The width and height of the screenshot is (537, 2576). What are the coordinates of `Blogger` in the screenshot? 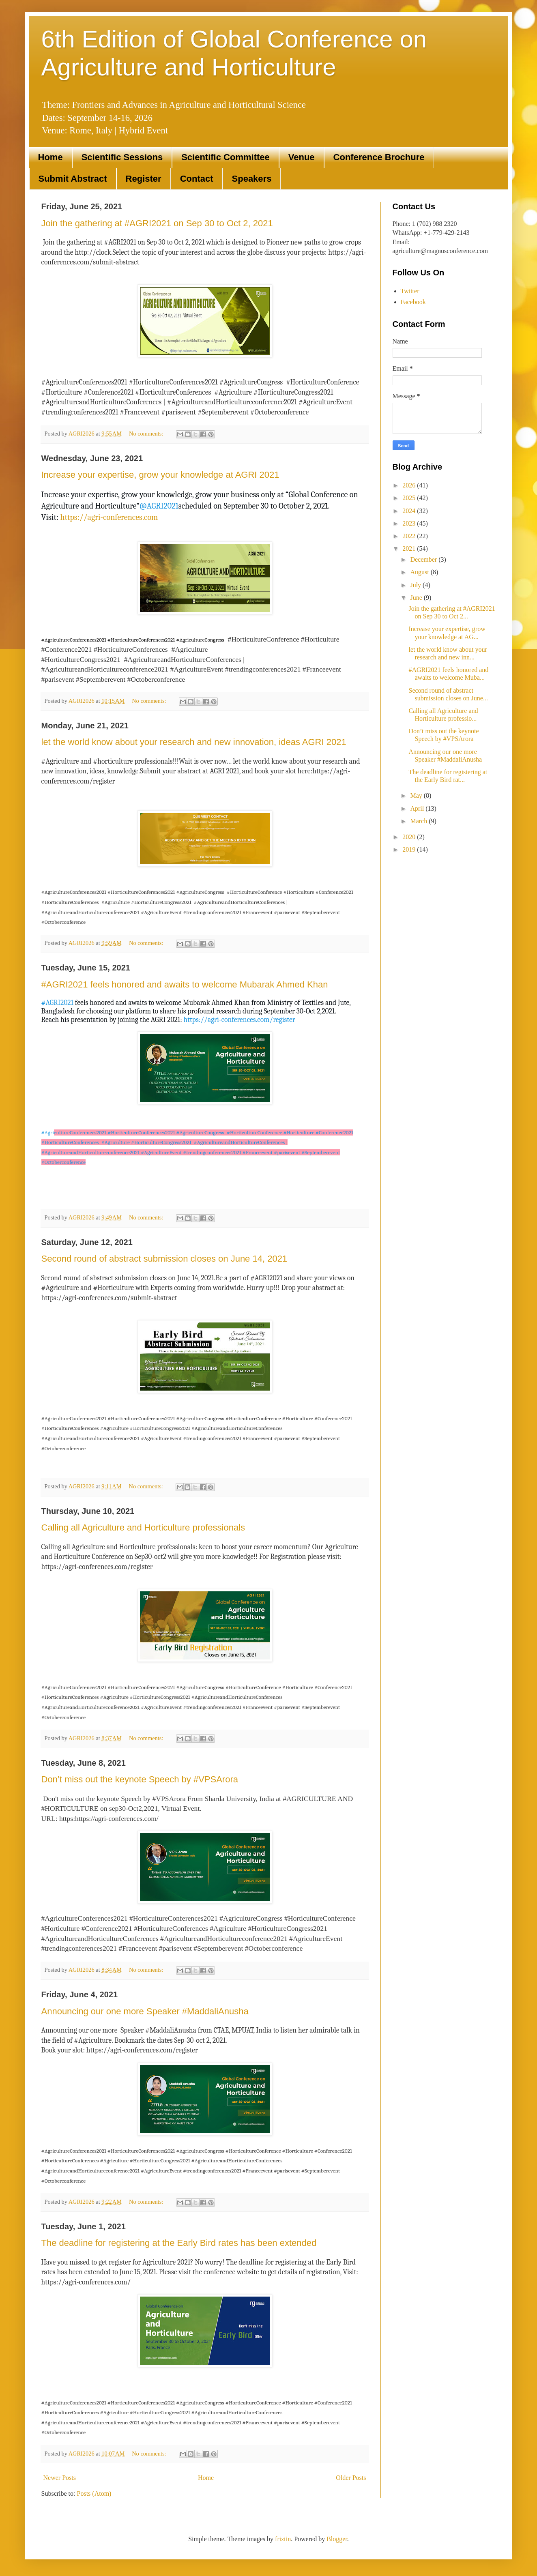 It's located at (336, 2538).